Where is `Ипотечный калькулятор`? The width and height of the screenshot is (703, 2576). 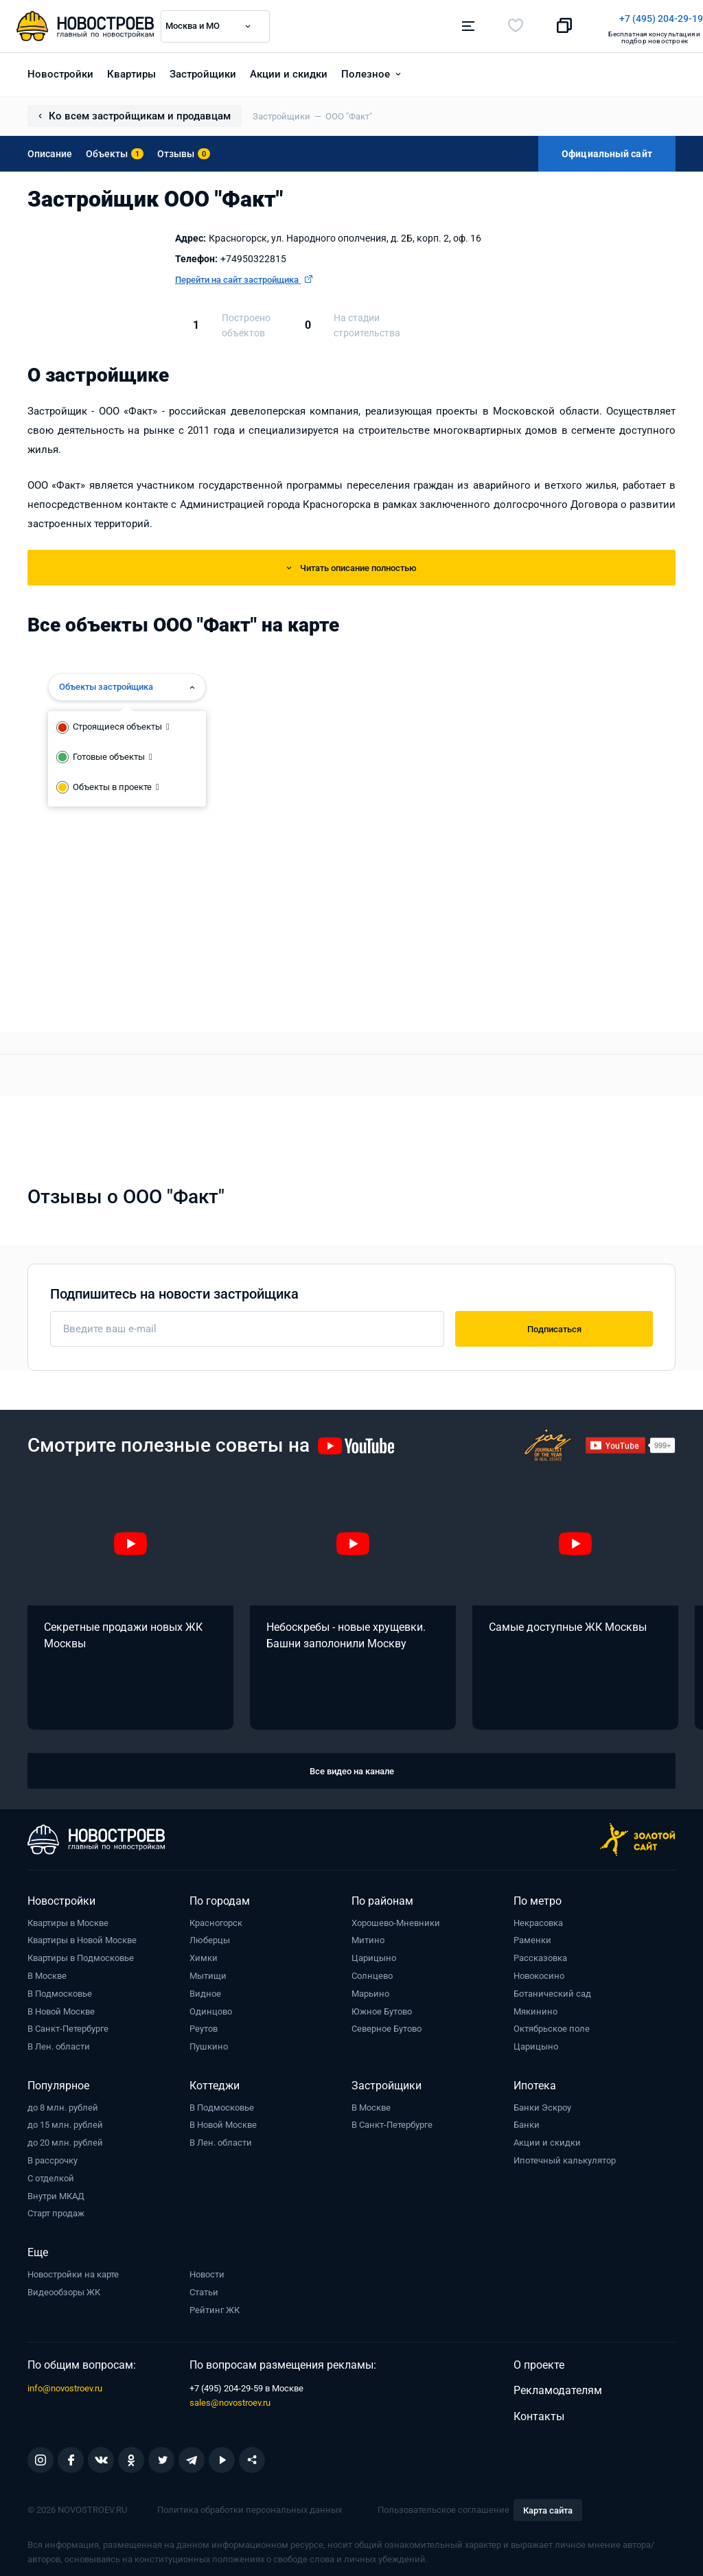 Ипотечный калькулятор is located at coordinates (565, 2155).